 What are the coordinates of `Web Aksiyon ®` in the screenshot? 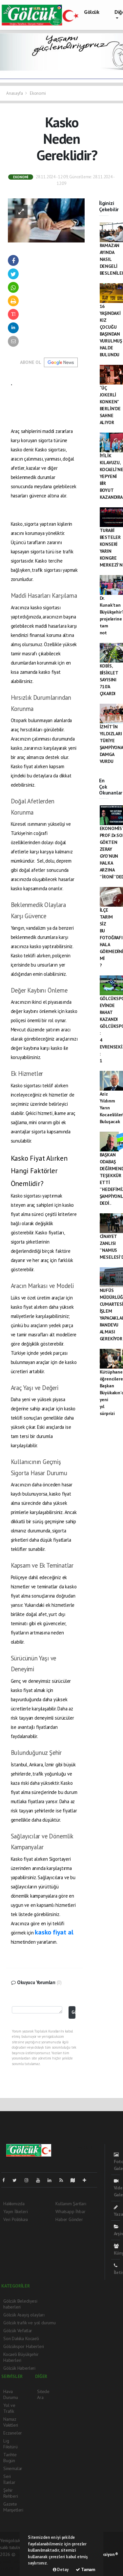 It's located at (104, 2554).